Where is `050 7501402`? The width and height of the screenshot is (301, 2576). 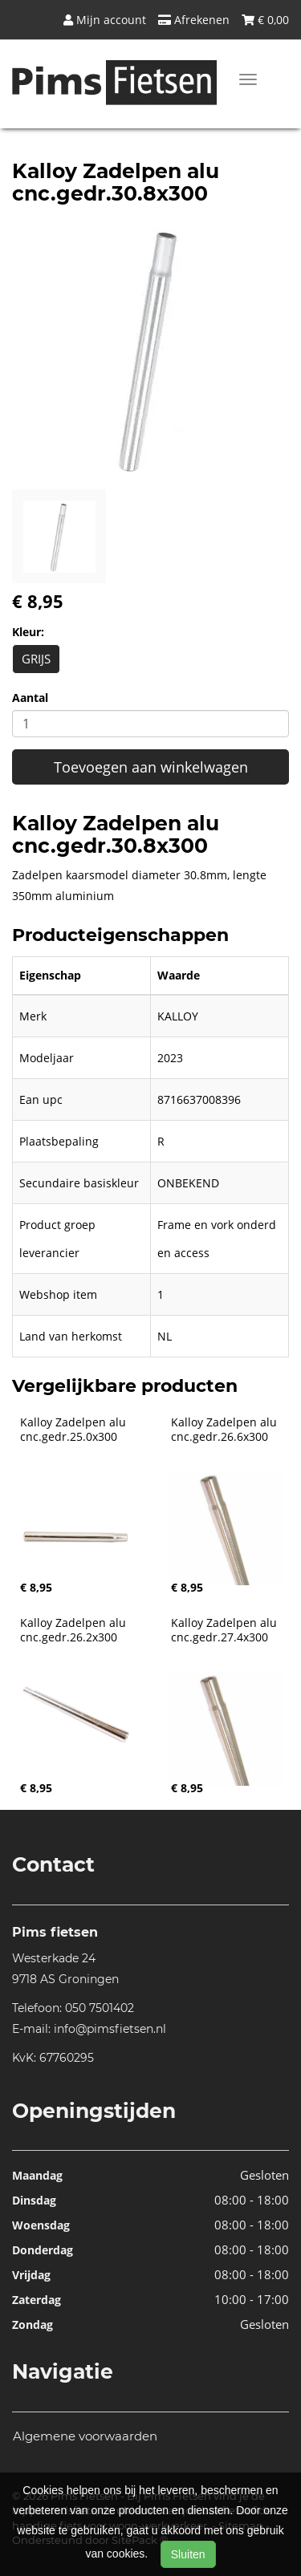
050 7501402 is located at coordinates (99, 2008).